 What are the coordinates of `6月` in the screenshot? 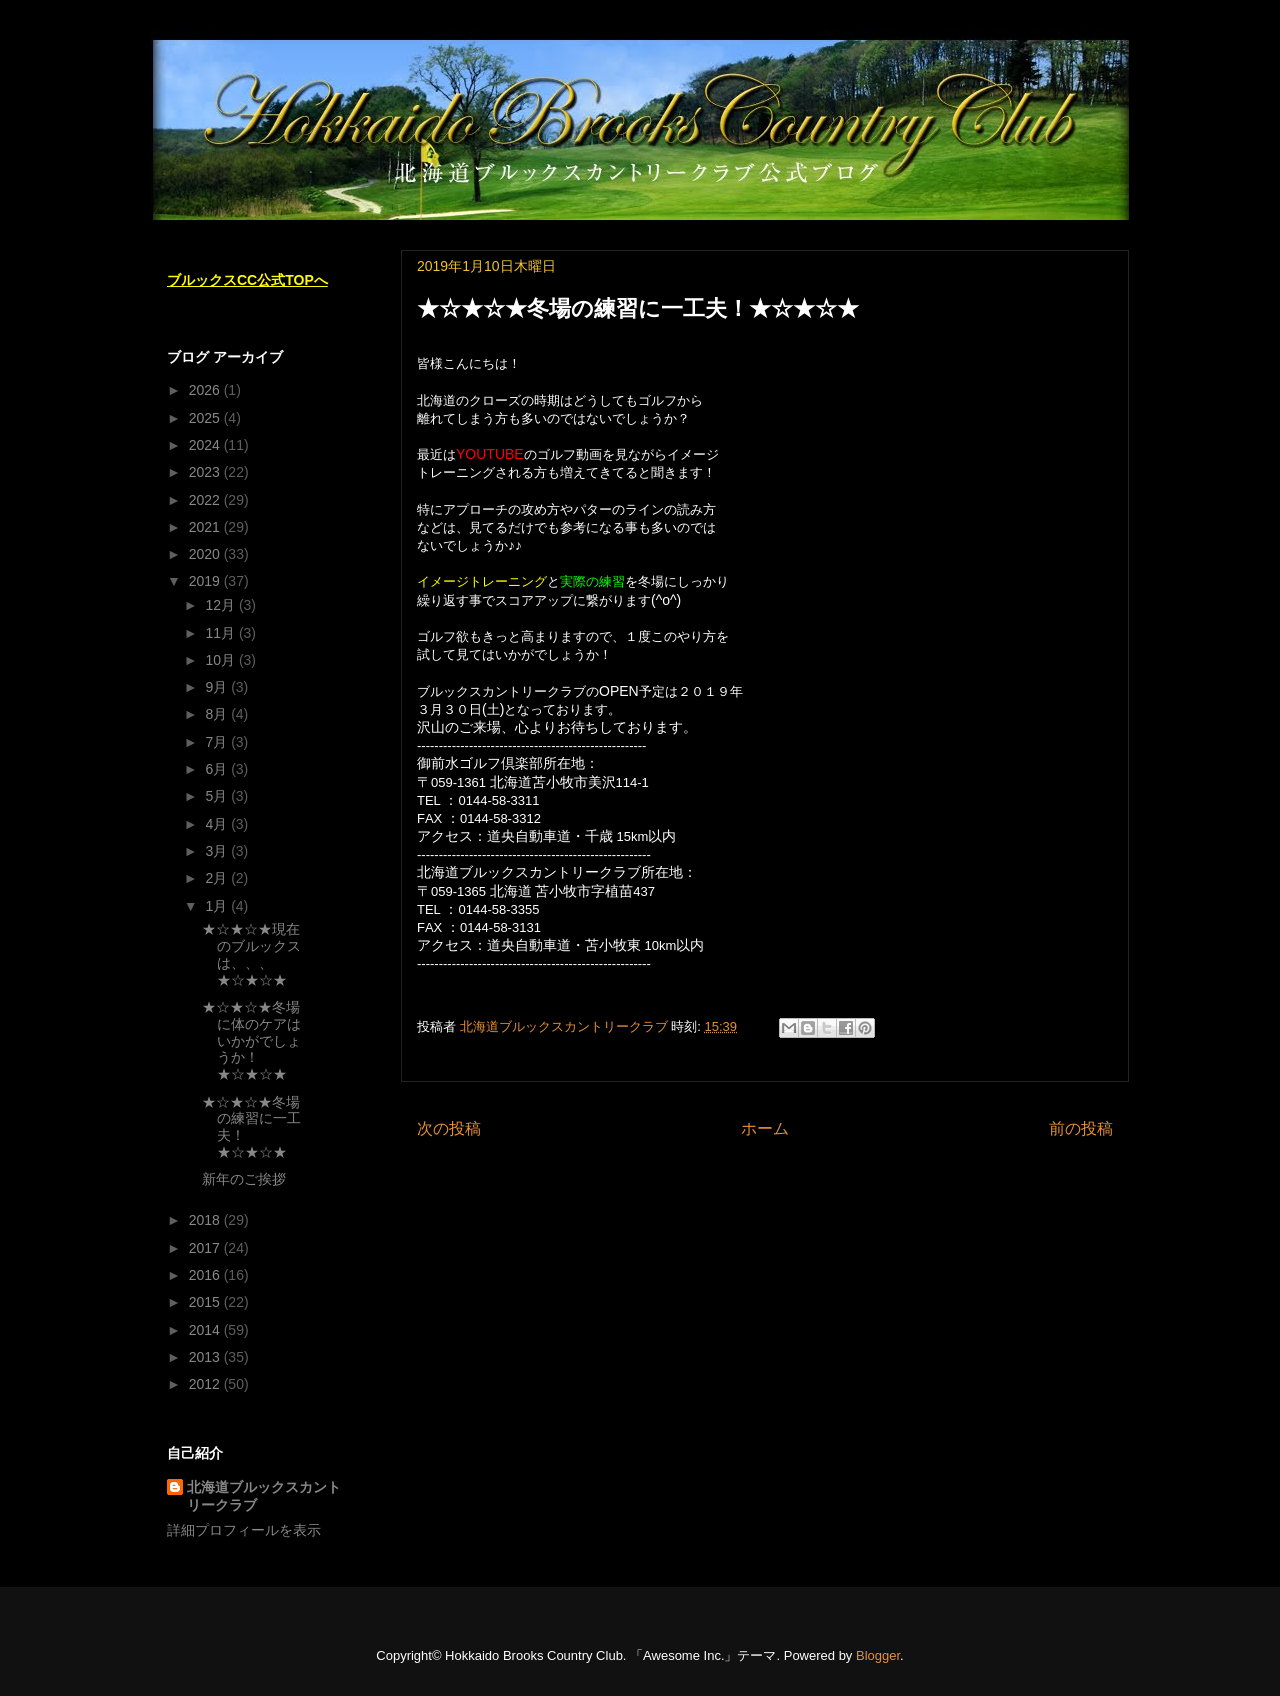 It's located at (218, 769).